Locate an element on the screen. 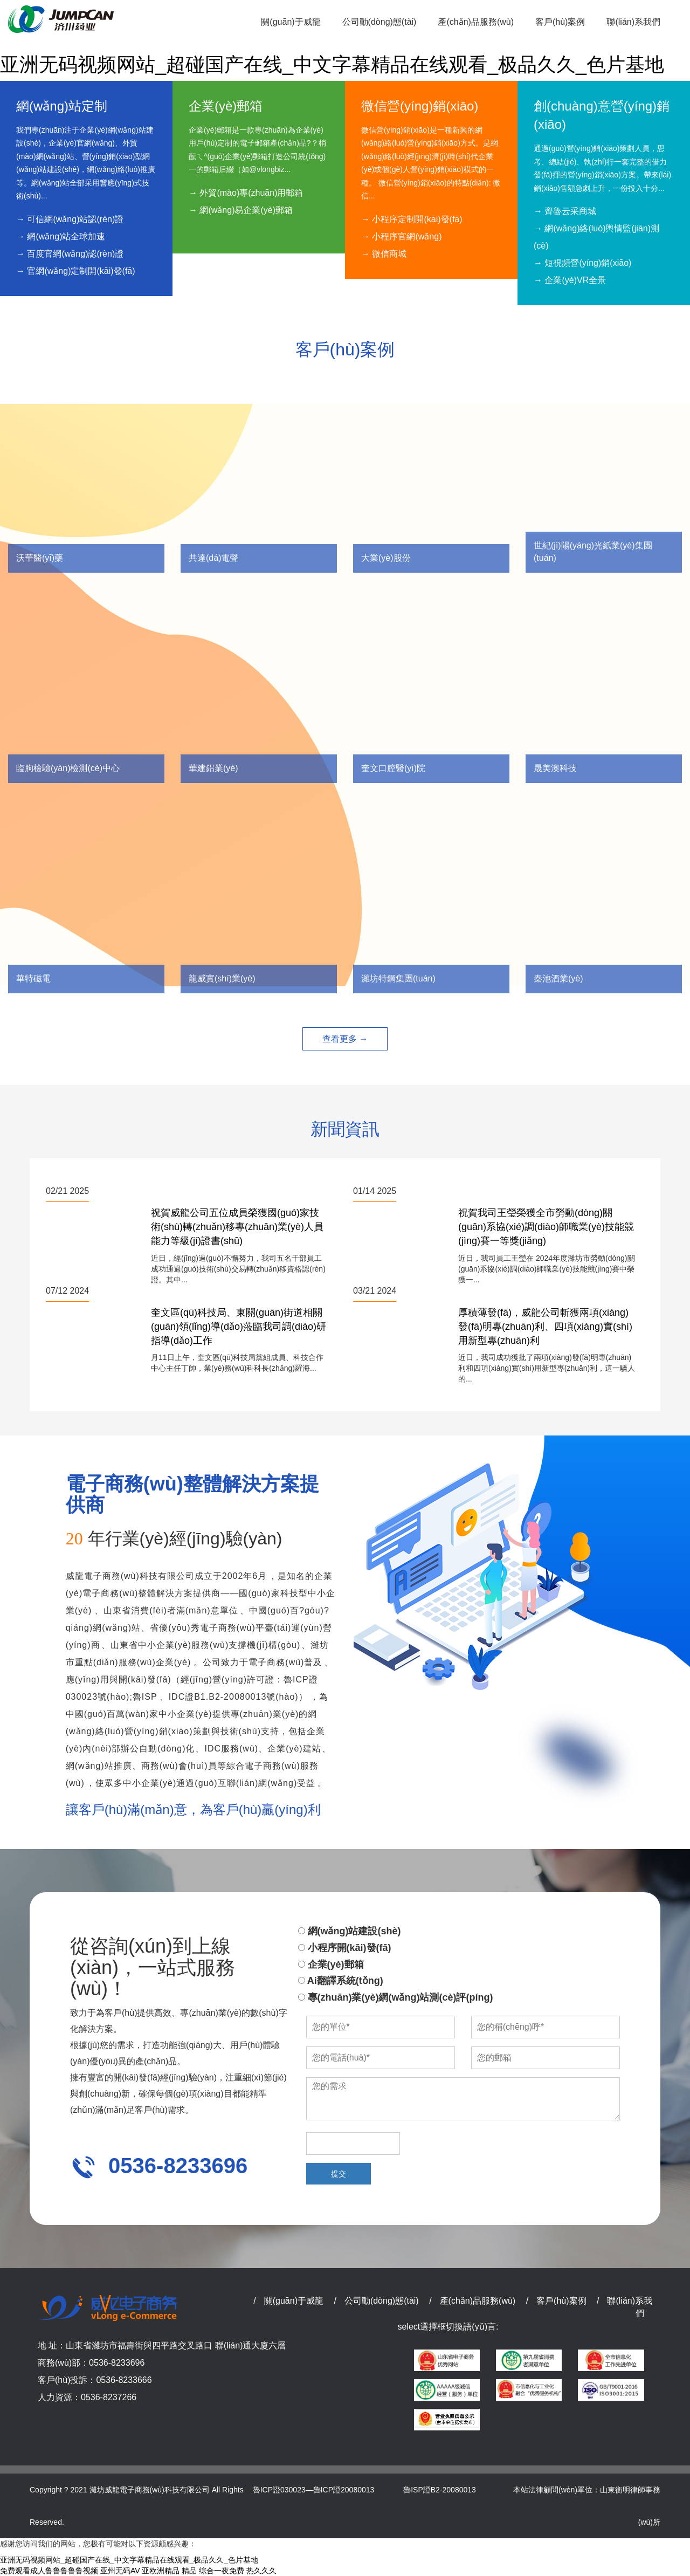 This screenshot has height=2576, width=690. 濰坊特鋼集團(tuán) is located at coordinates (398, 978).